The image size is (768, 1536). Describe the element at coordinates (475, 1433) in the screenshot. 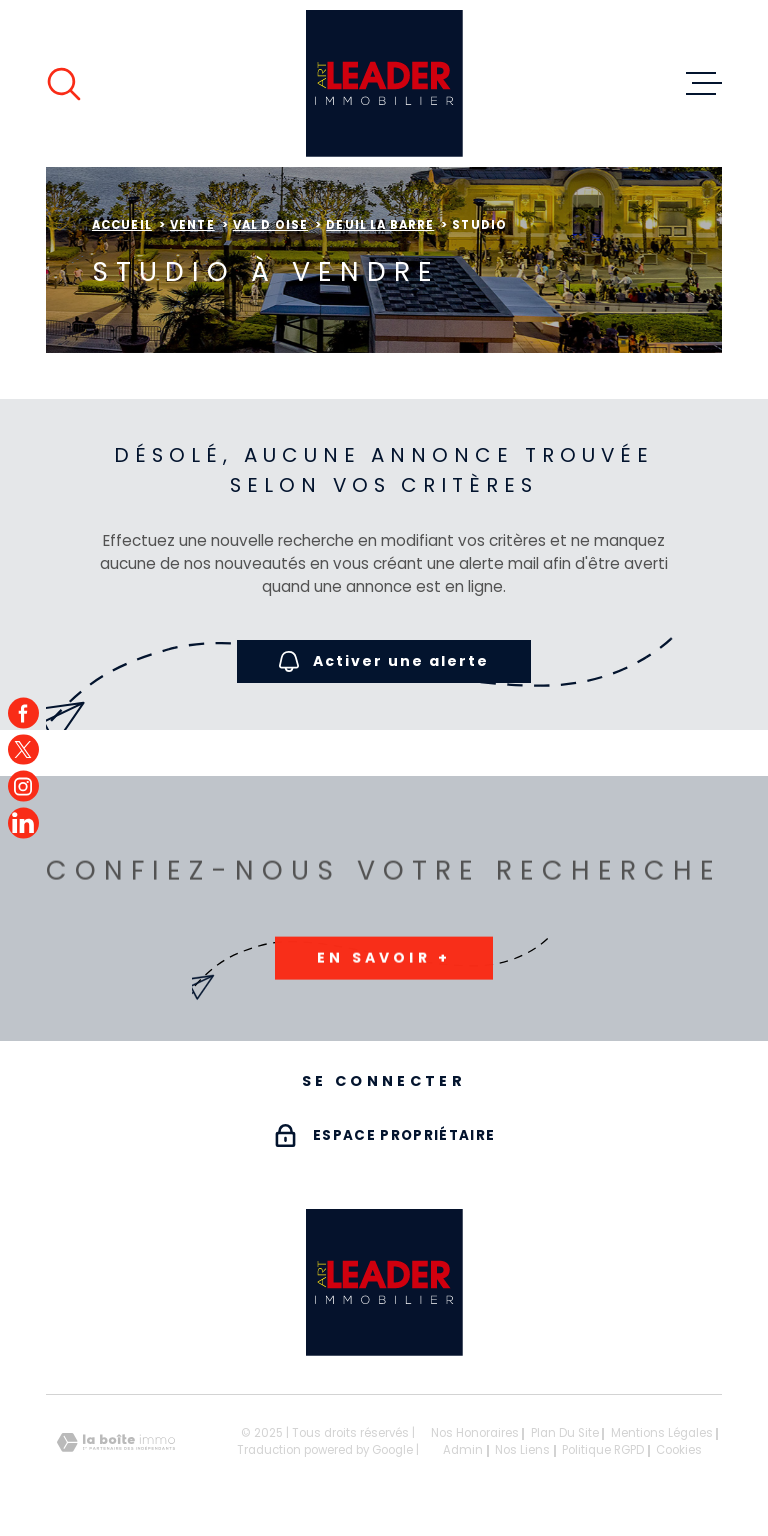

I see `Nos honoraires` at that location.